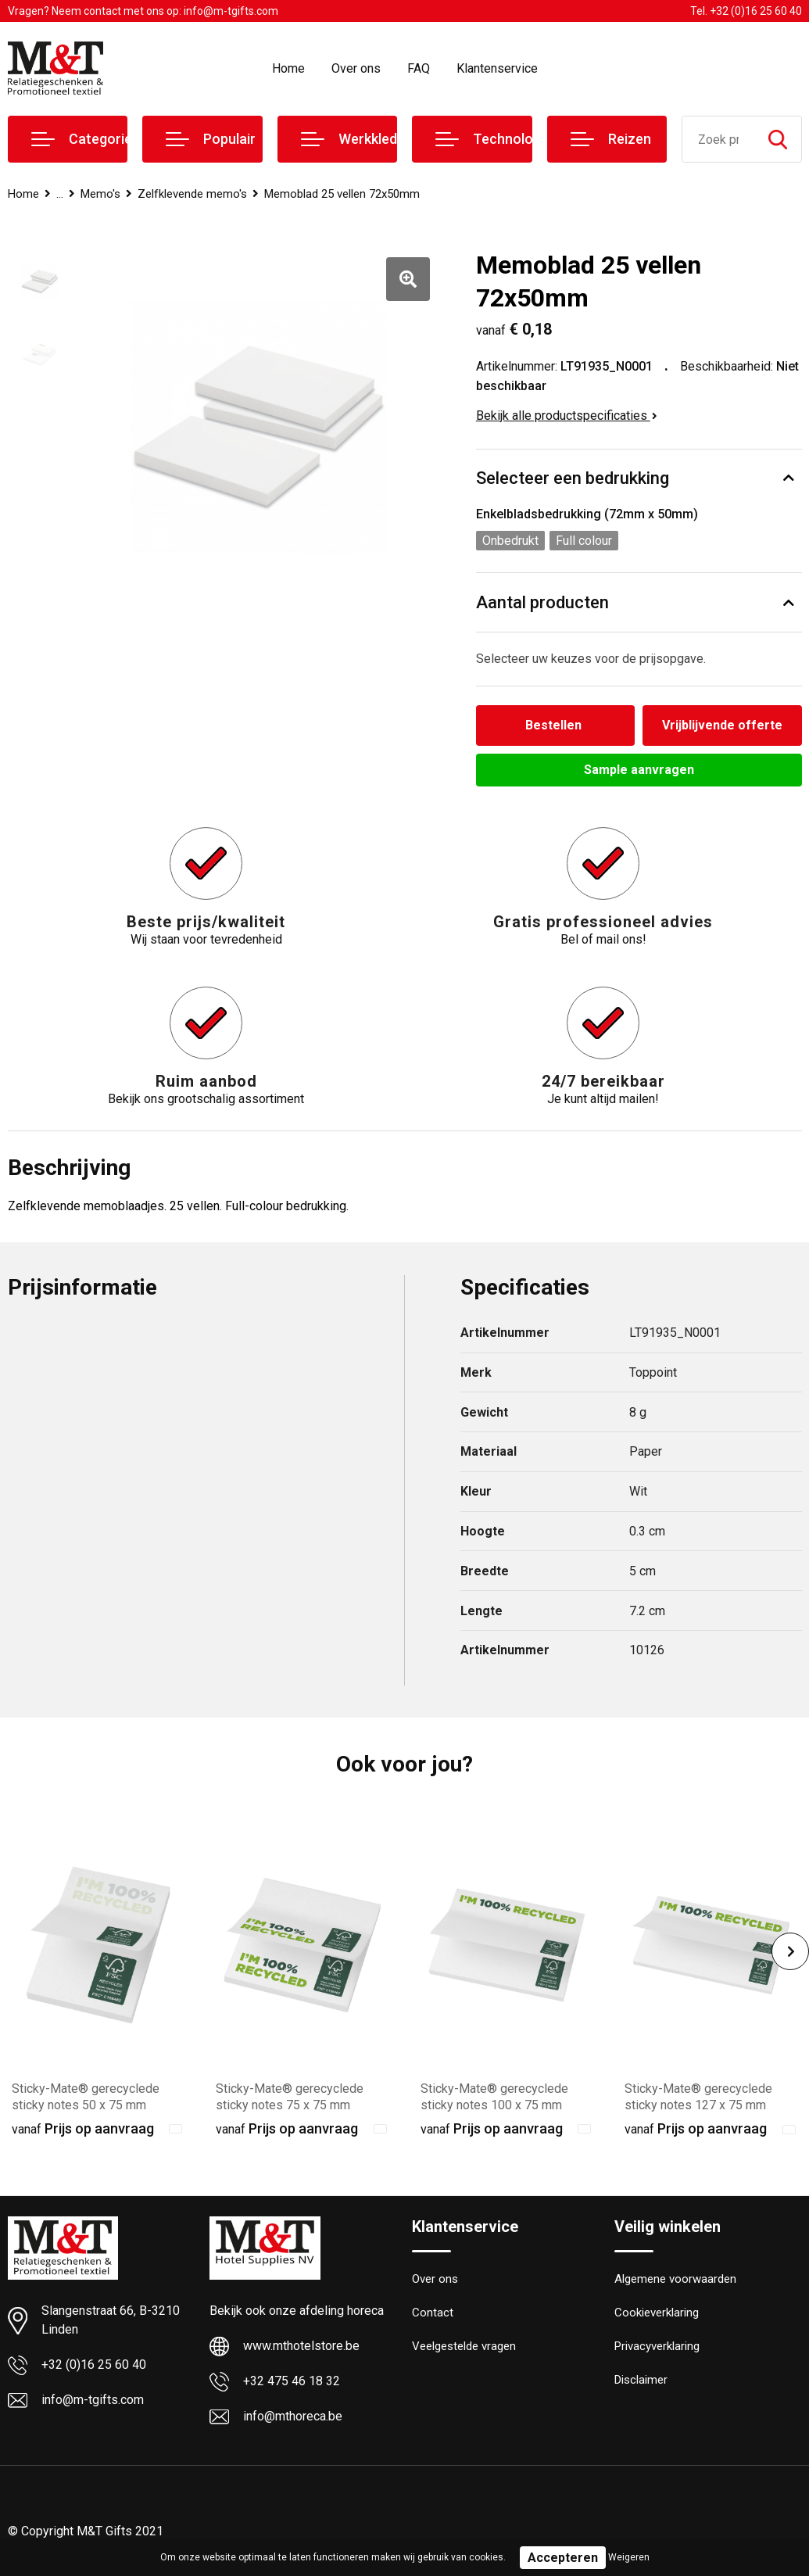  Describe the element at coordinates (718, 139) in the screenshot. I see `[combobox]` at that location.